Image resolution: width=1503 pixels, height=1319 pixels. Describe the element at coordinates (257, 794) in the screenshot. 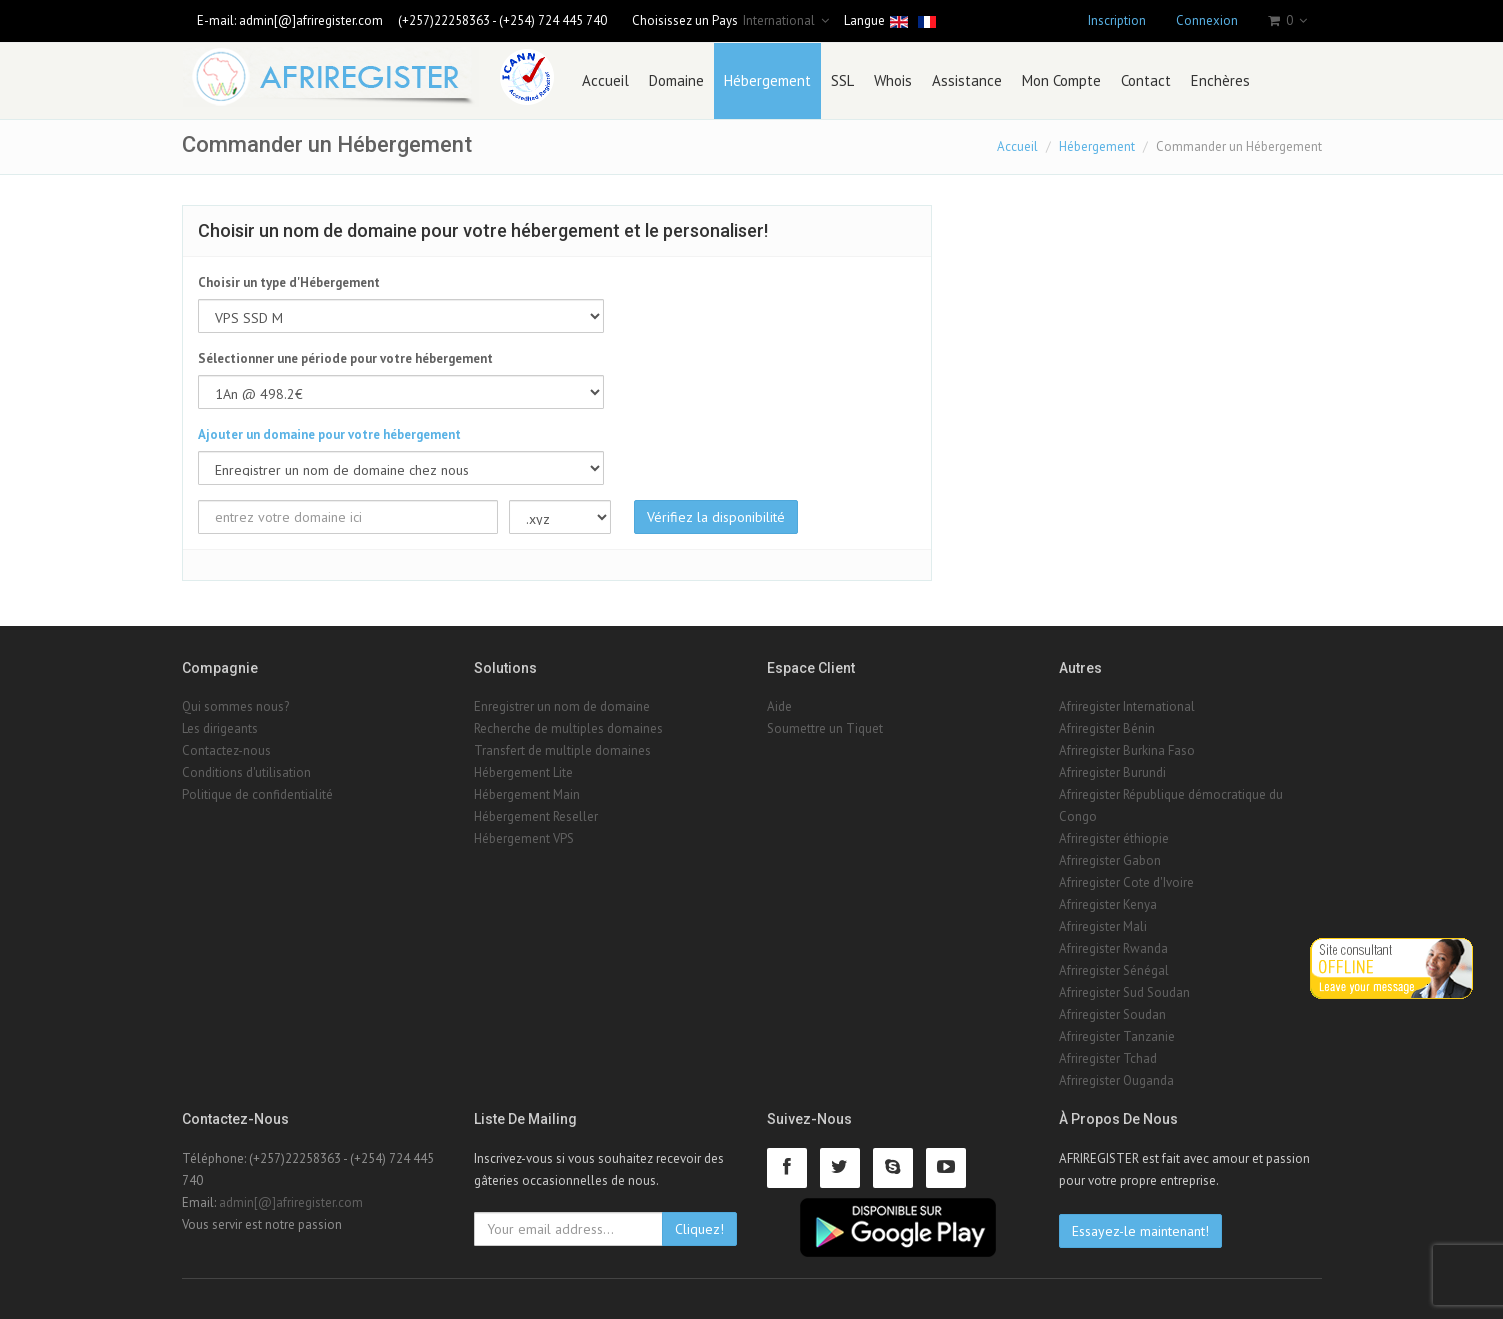

I see `Politique de confidentialité` at that location.